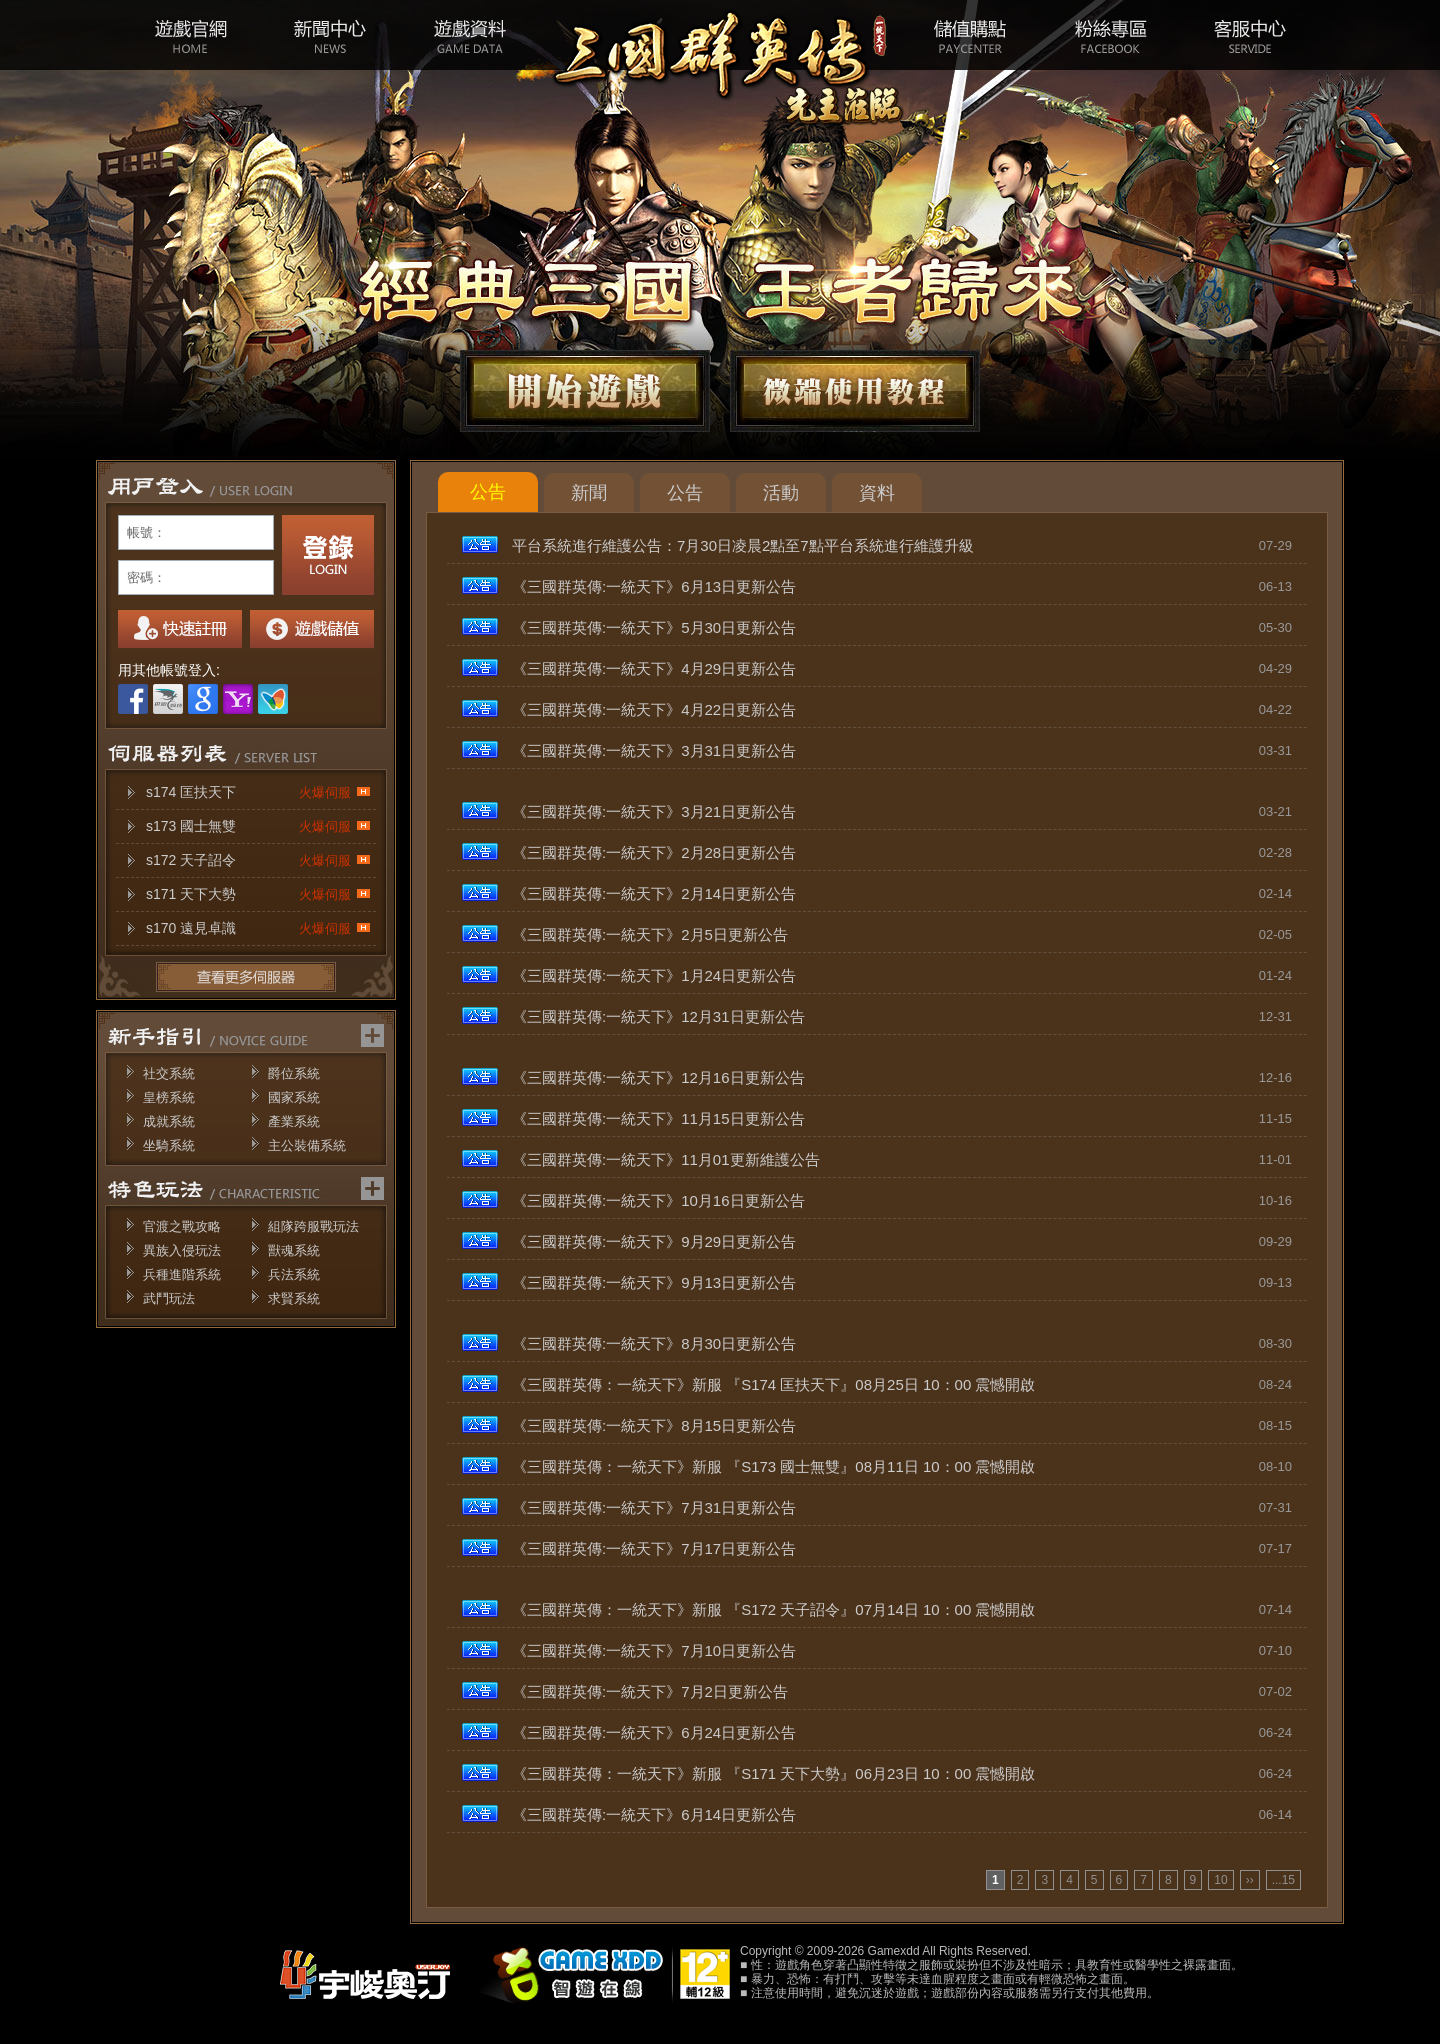 This screenshot has height=2044, width=1440. What do you see at coordinates (654, 1282) in the screenshot?
I see `《三國群英傳:一統天下》9月13日更新公告` at bounding box center [654, 1282].